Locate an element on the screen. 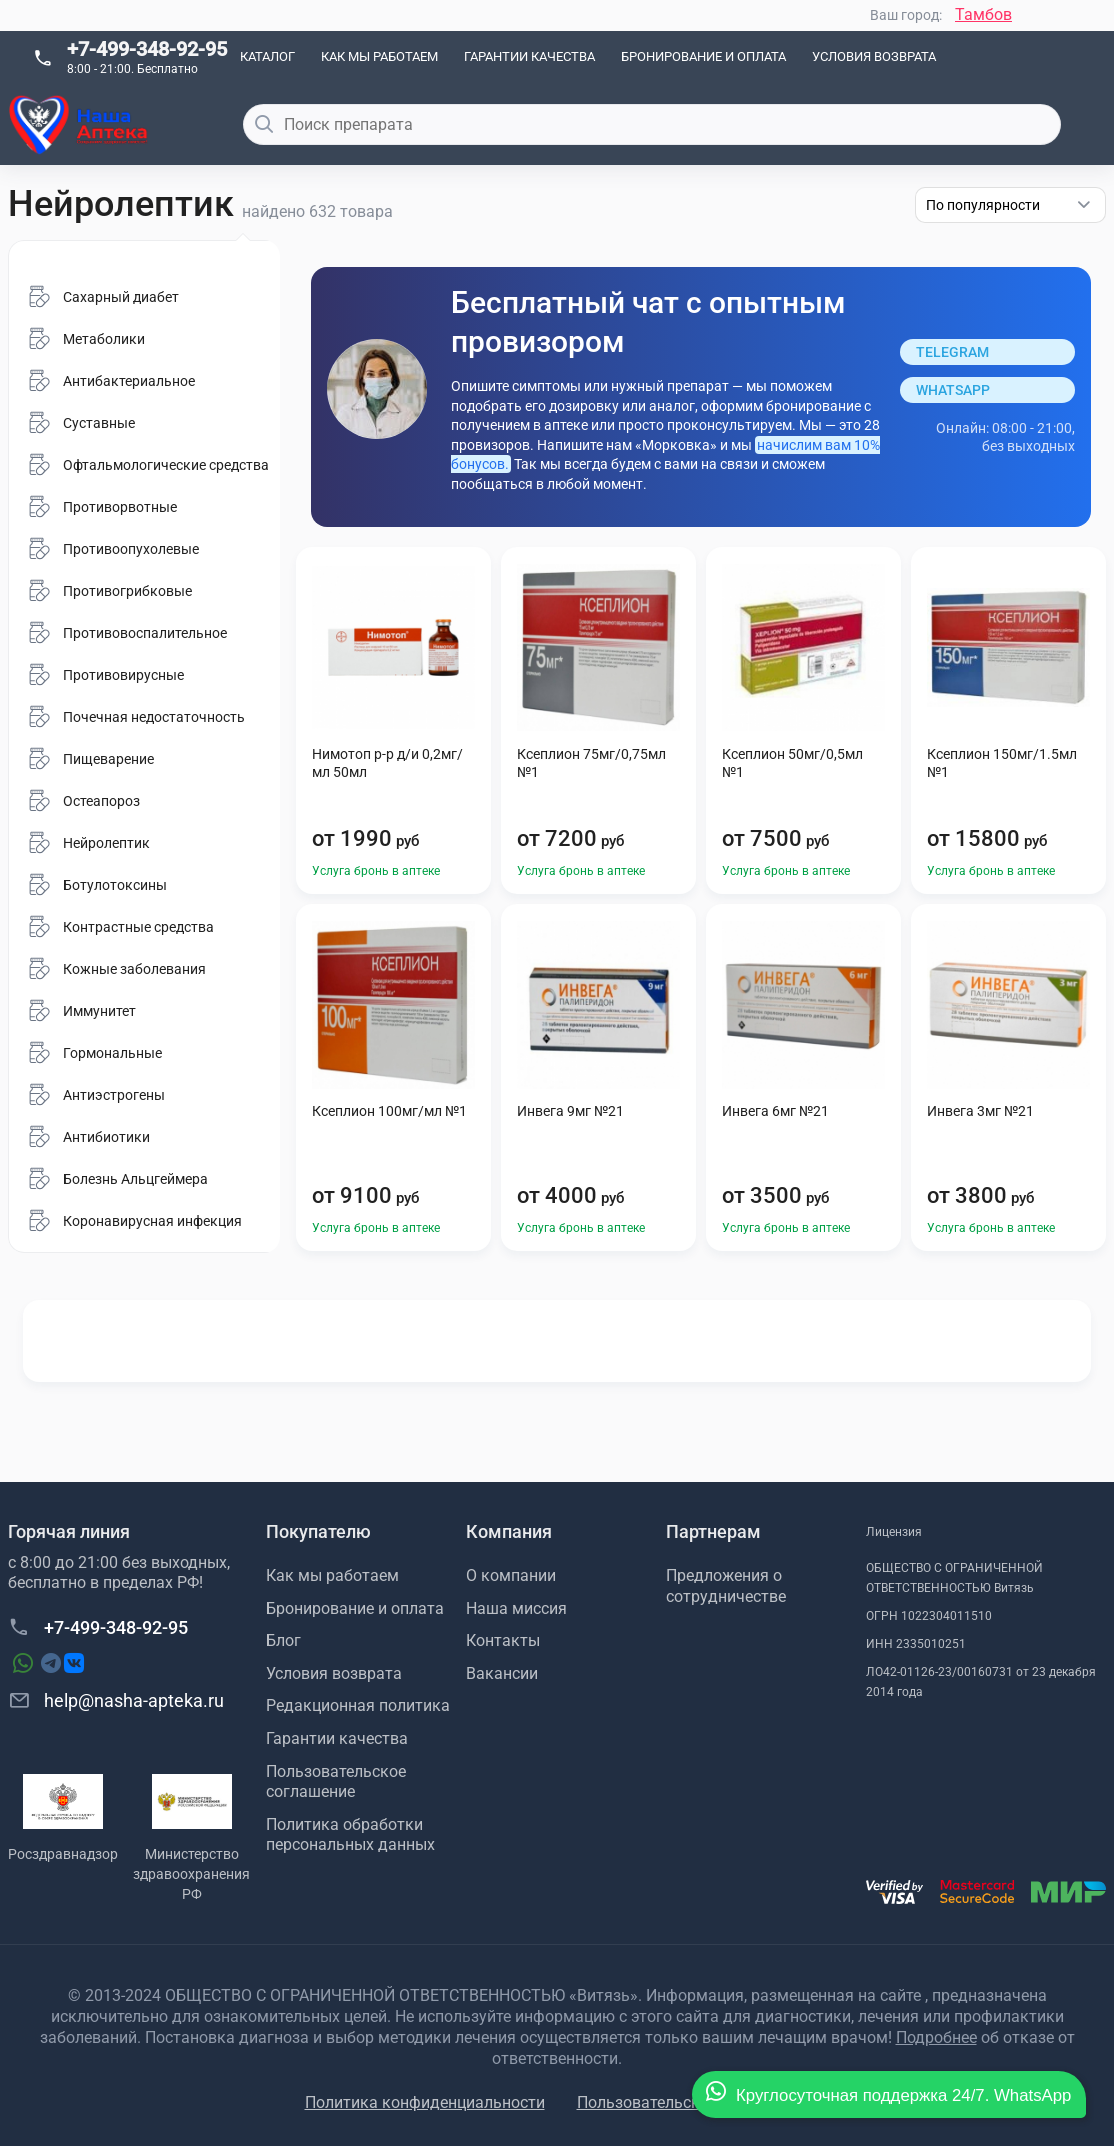 The width and height of the screenshot is (1114, 2146). Пользовательское соглашение is located at coordinates (336, 1782).